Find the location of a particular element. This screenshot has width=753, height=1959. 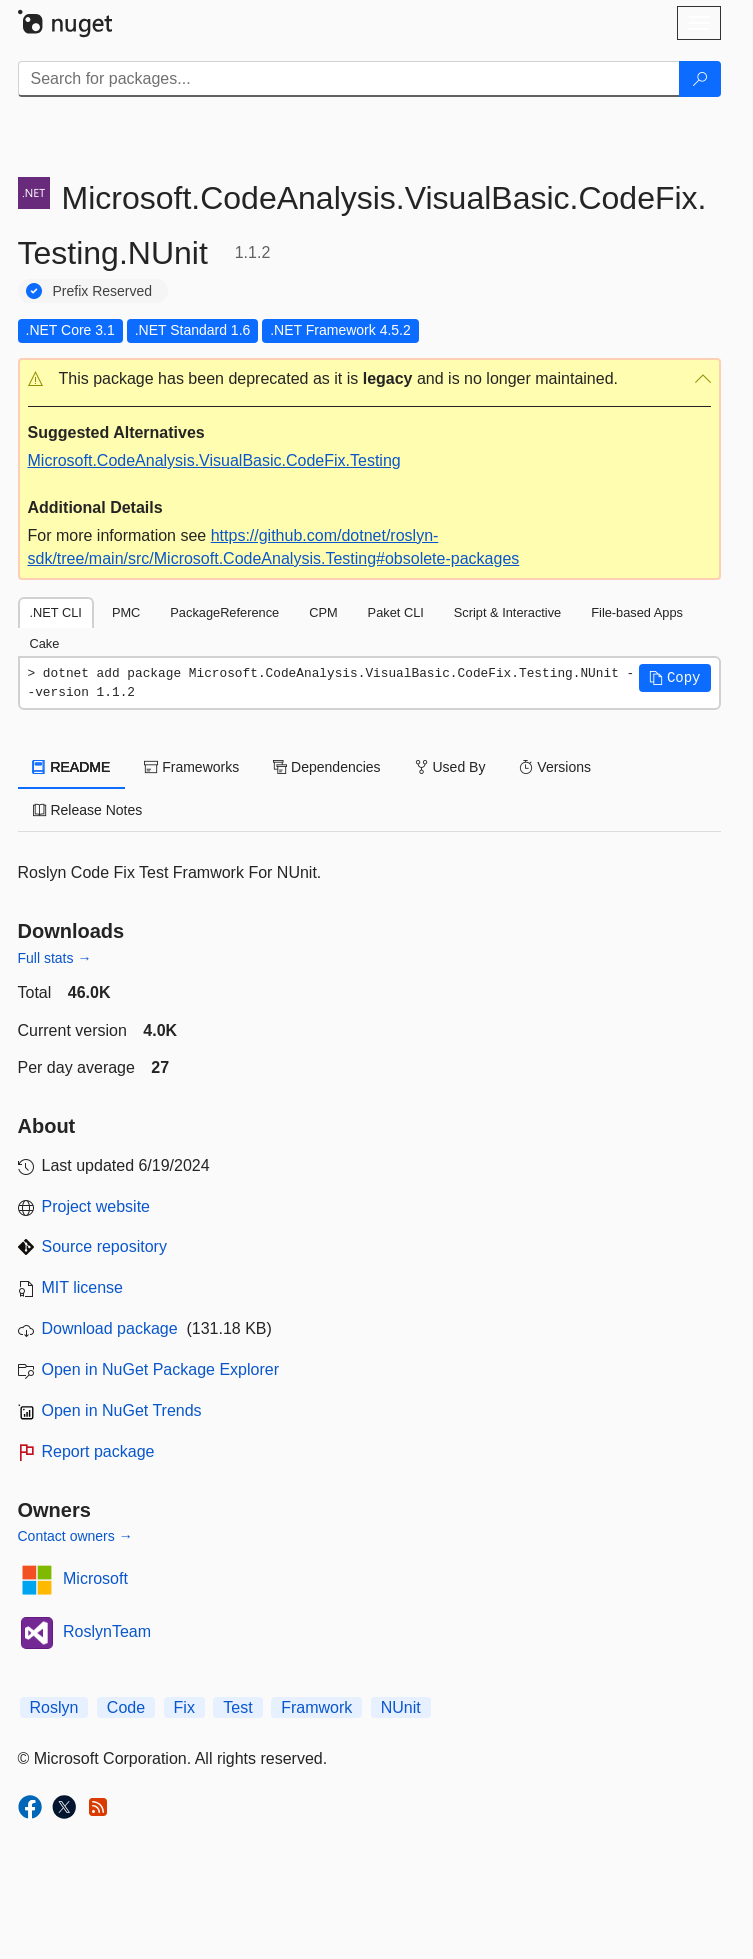

Microsoft is located at coordinates (95, 1578).